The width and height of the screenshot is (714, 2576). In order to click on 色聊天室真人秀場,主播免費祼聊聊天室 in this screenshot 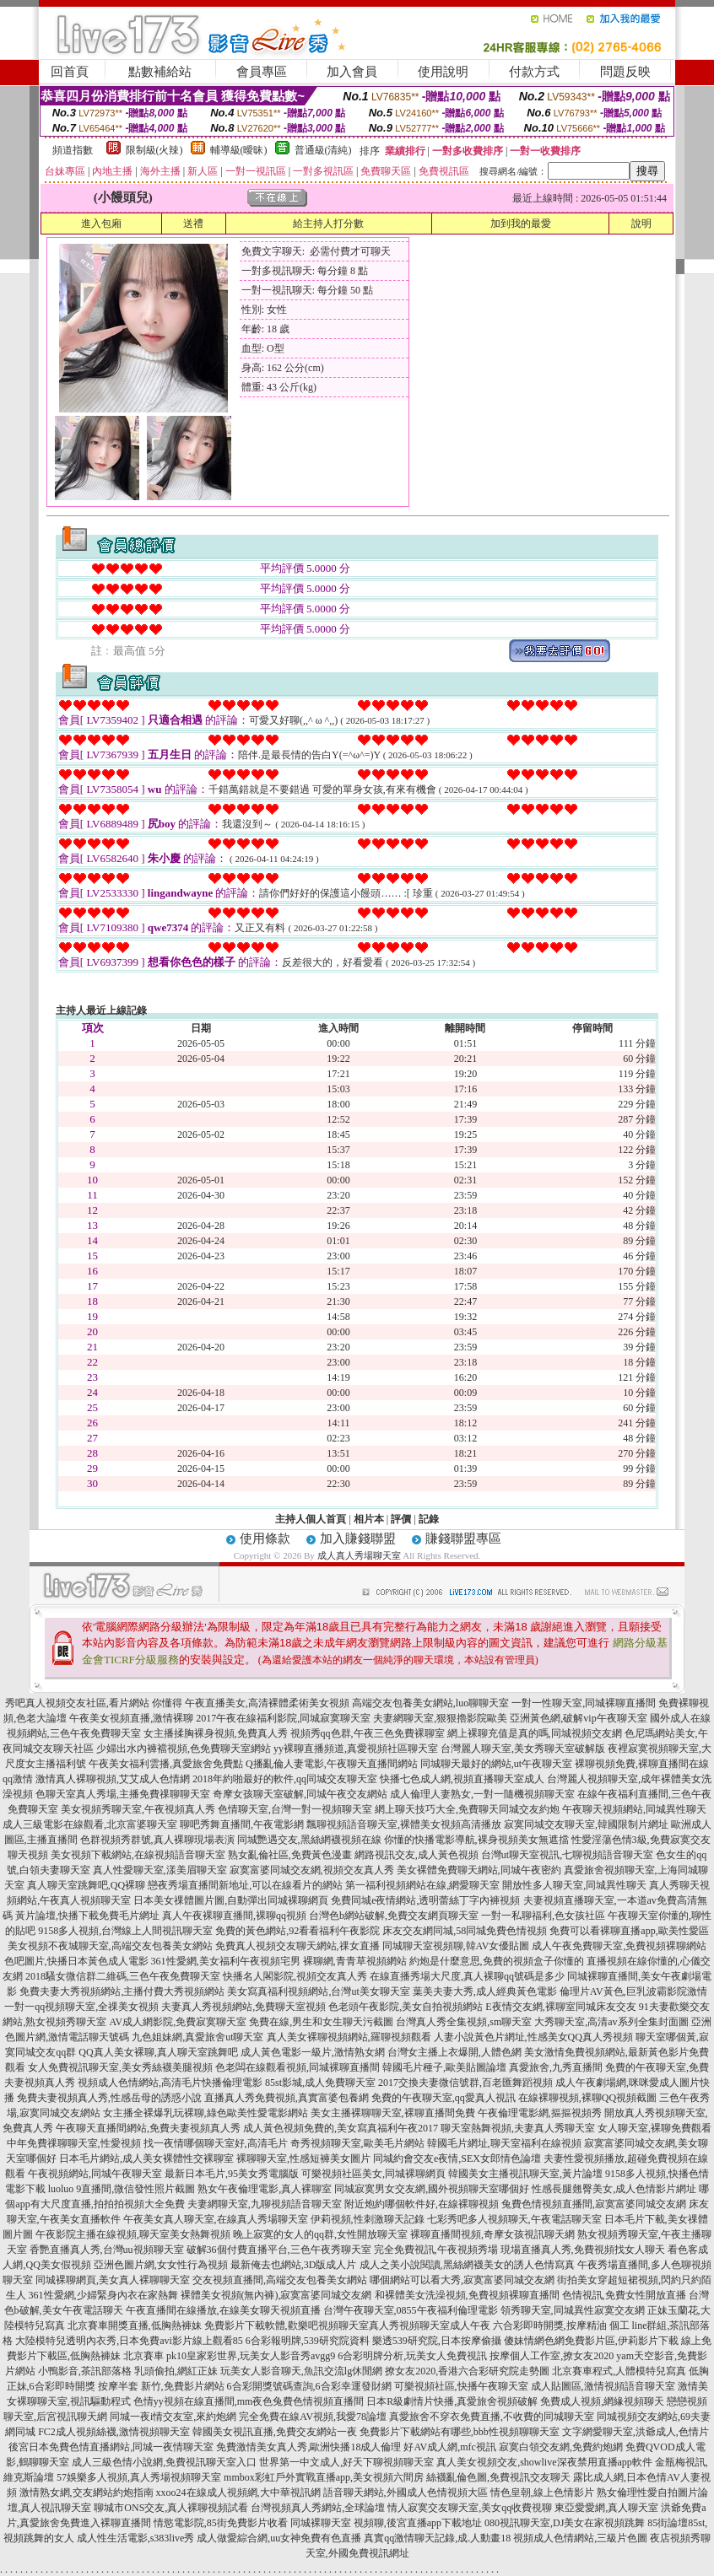, I will do `click(122, 1794)`.